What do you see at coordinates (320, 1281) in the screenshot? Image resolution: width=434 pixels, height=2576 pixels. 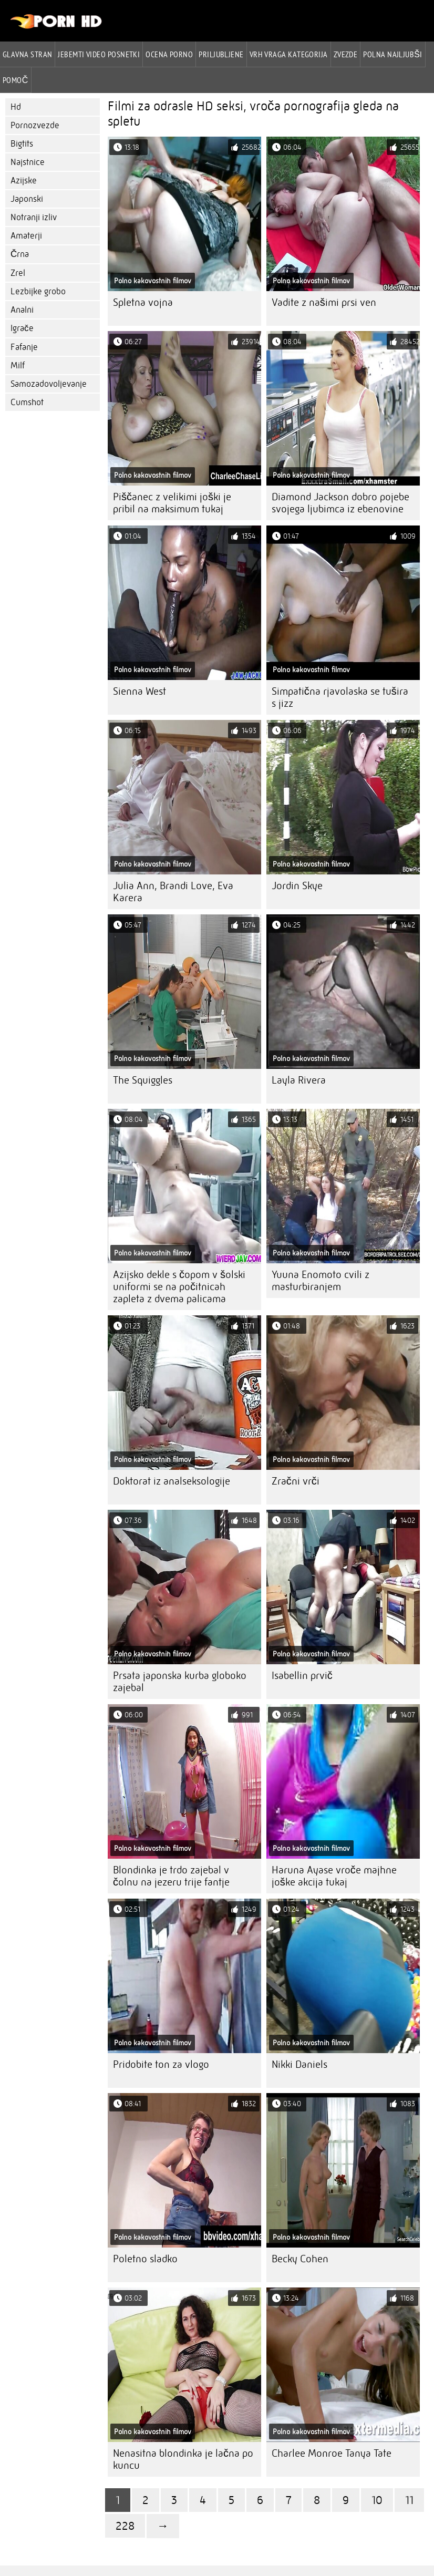 I see `Yuuna Enomoto cvili z masturbiranjem` at bounding box center [320, 1281].